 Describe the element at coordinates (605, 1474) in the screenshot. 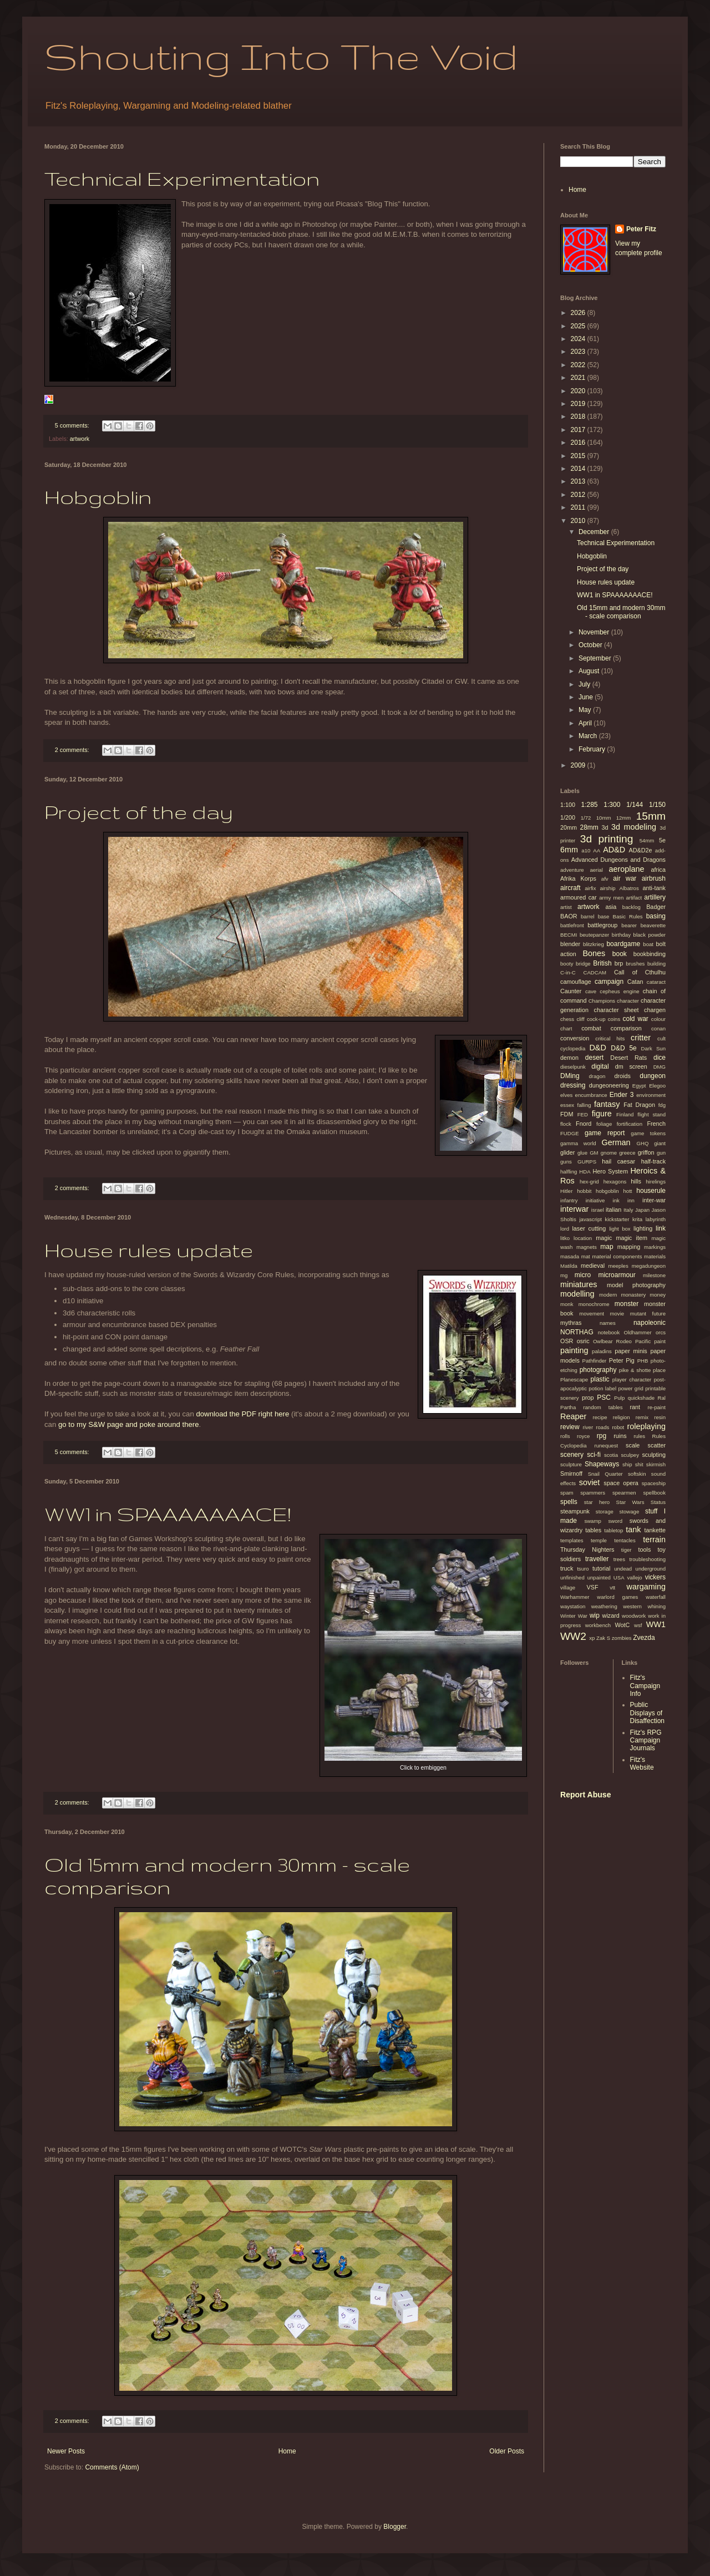

I see `Snail Quarter` at that location.